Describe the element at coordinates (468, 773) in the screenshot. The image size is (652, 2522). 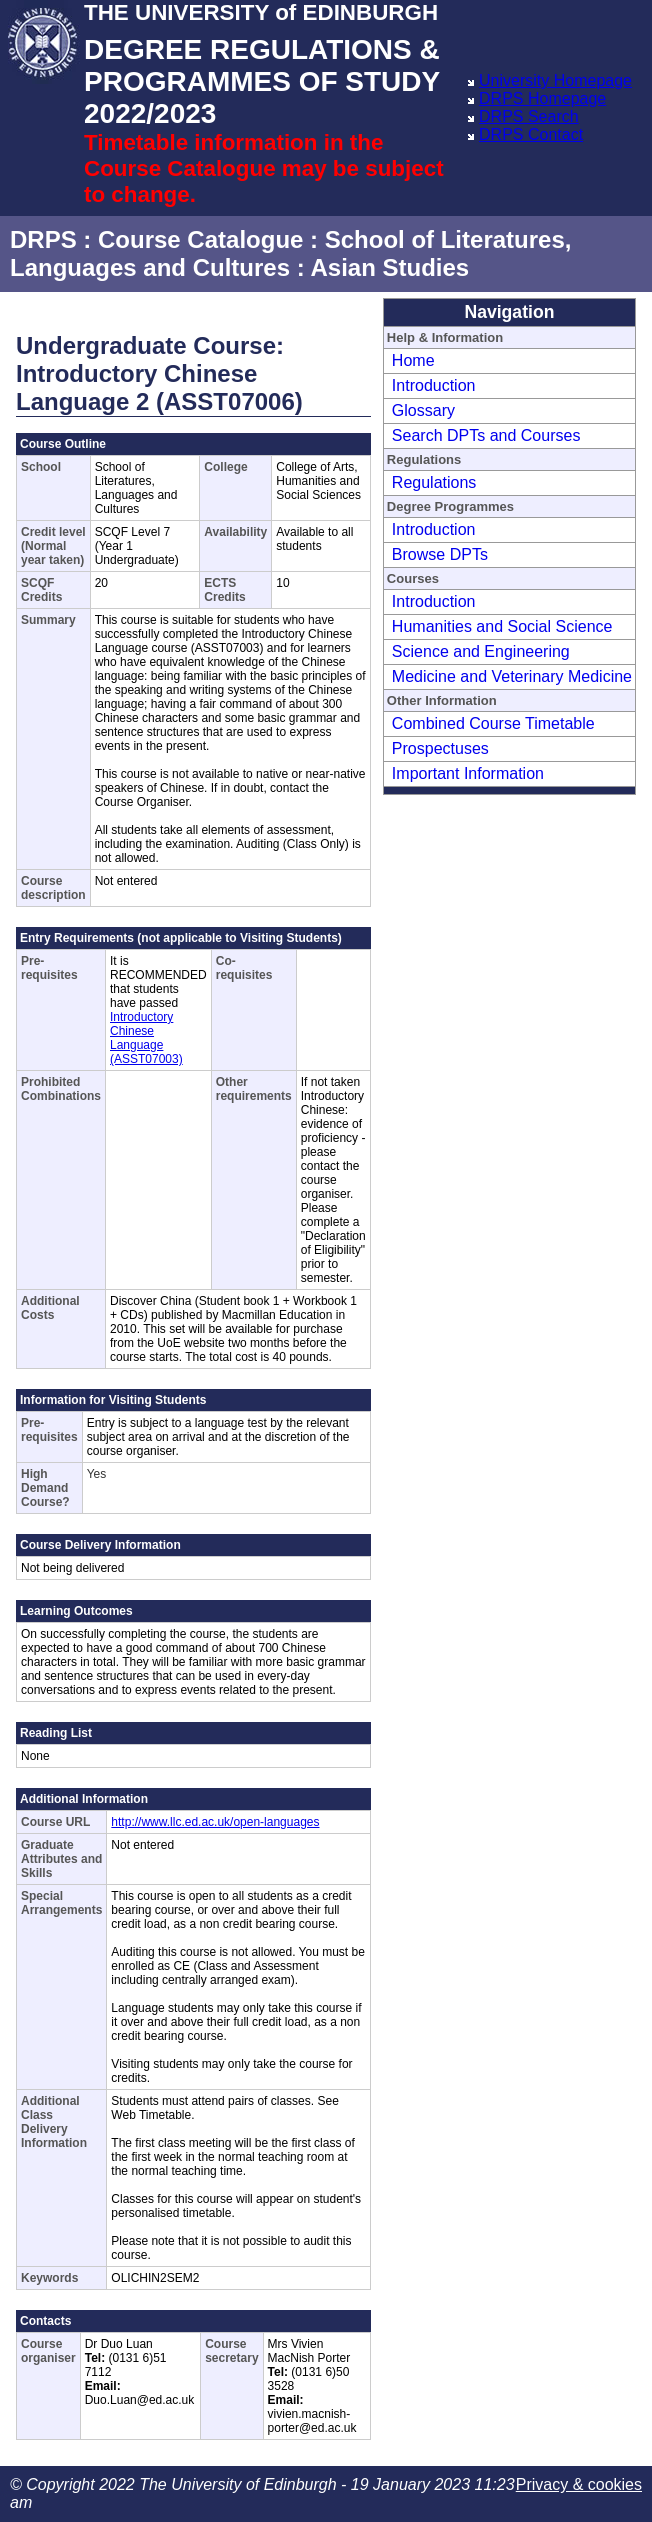
I see `Important Information` at that location.